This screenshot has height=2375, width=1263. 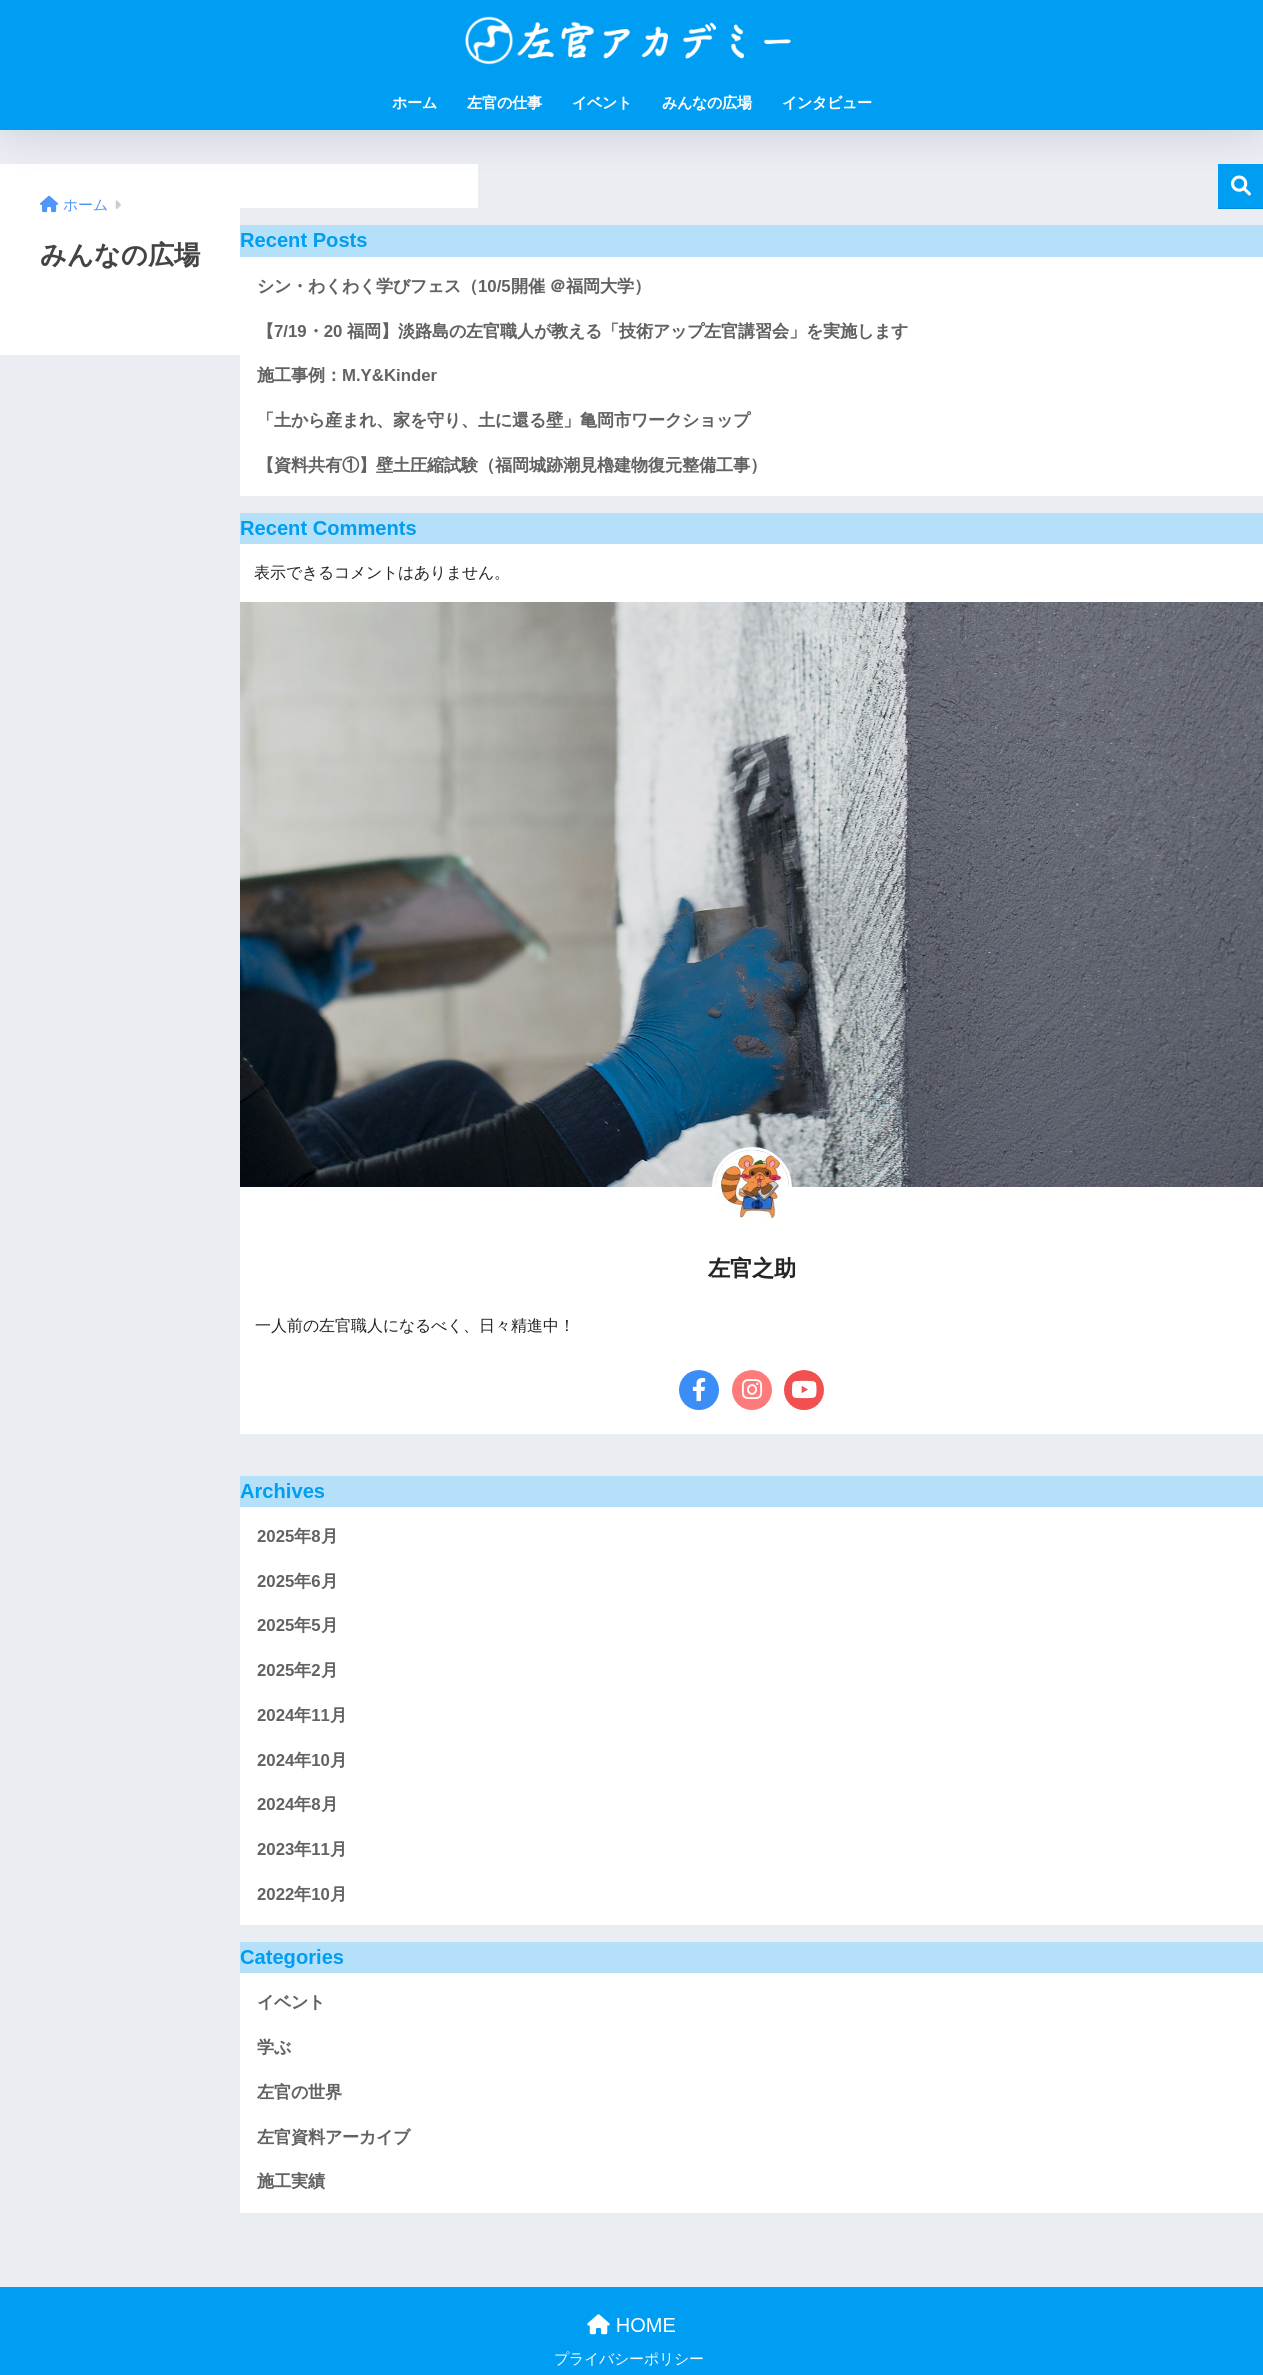 I want to click on HOME, so click(x=631, y=2325).